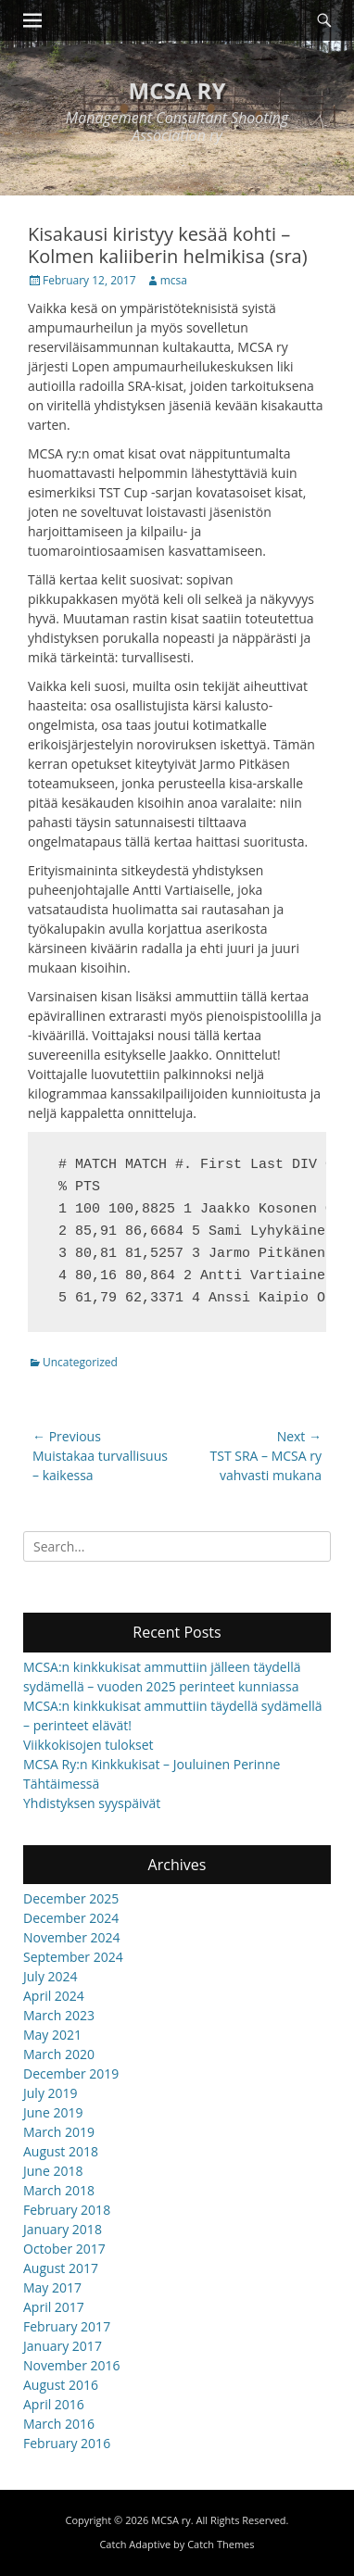  What do you see at coordinates (52, 2287) in the screenshot?
I see `May 2017` at bounding box center [52, 2287].